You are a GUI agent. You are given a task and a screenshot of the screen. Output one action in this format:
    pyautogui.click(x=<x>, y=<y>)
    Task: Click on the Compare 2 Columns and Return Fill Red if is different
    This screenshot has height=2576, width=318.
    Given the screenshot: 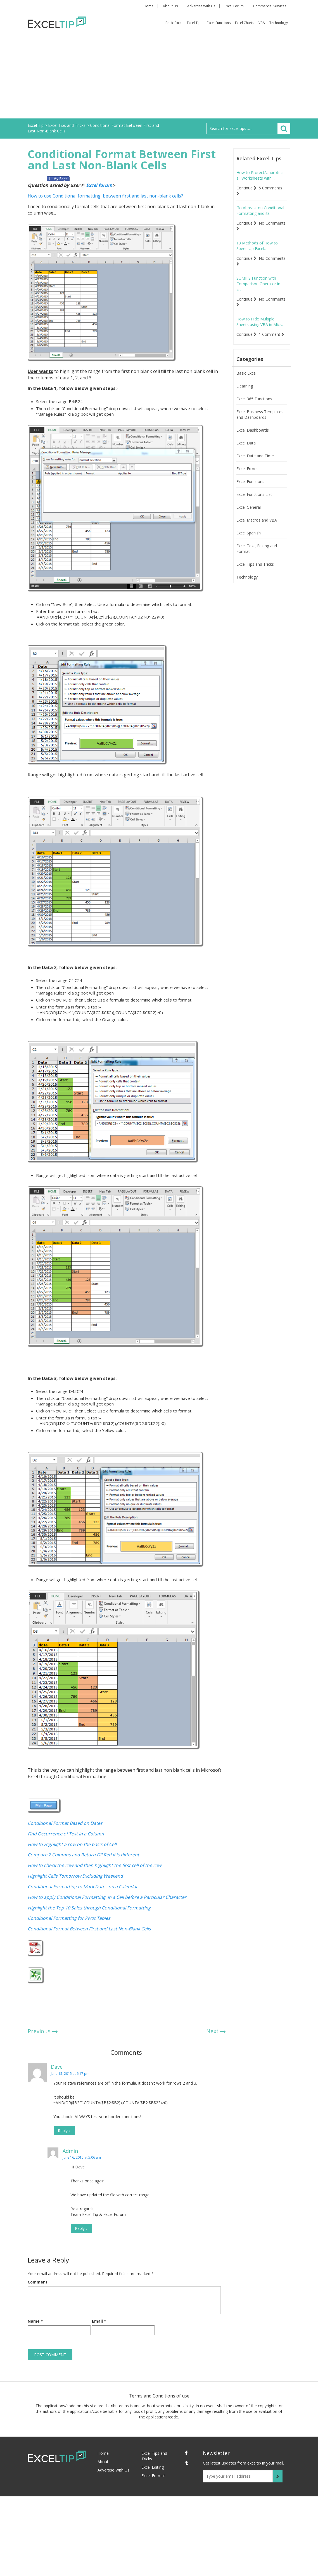 What is the action you would take?
    pyautogui.click(x=83, y=1855)
    